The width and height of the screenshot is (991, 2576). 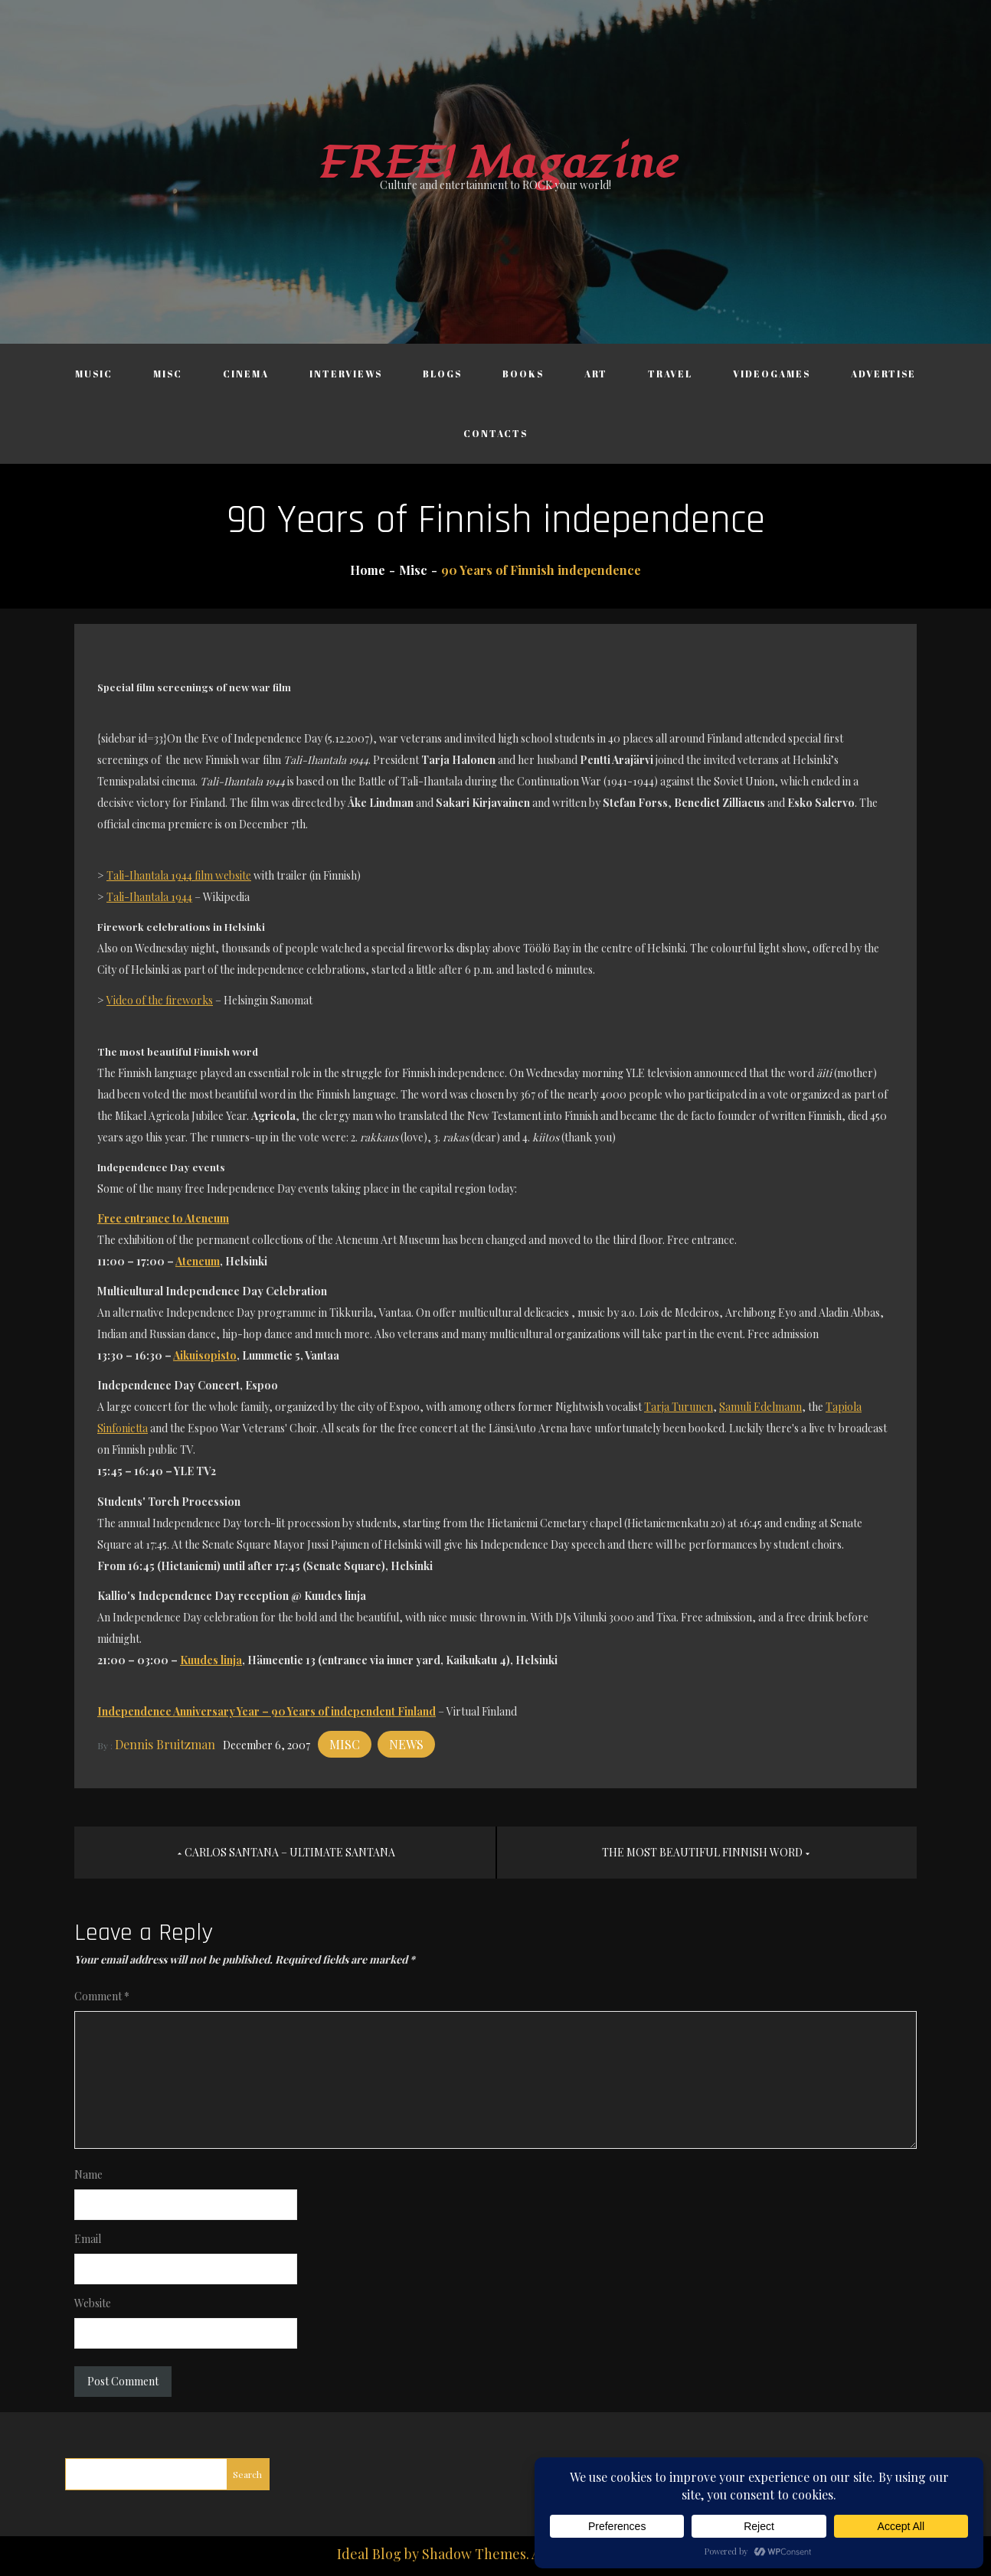 I want to click on Music, so click(x=94, y=373).